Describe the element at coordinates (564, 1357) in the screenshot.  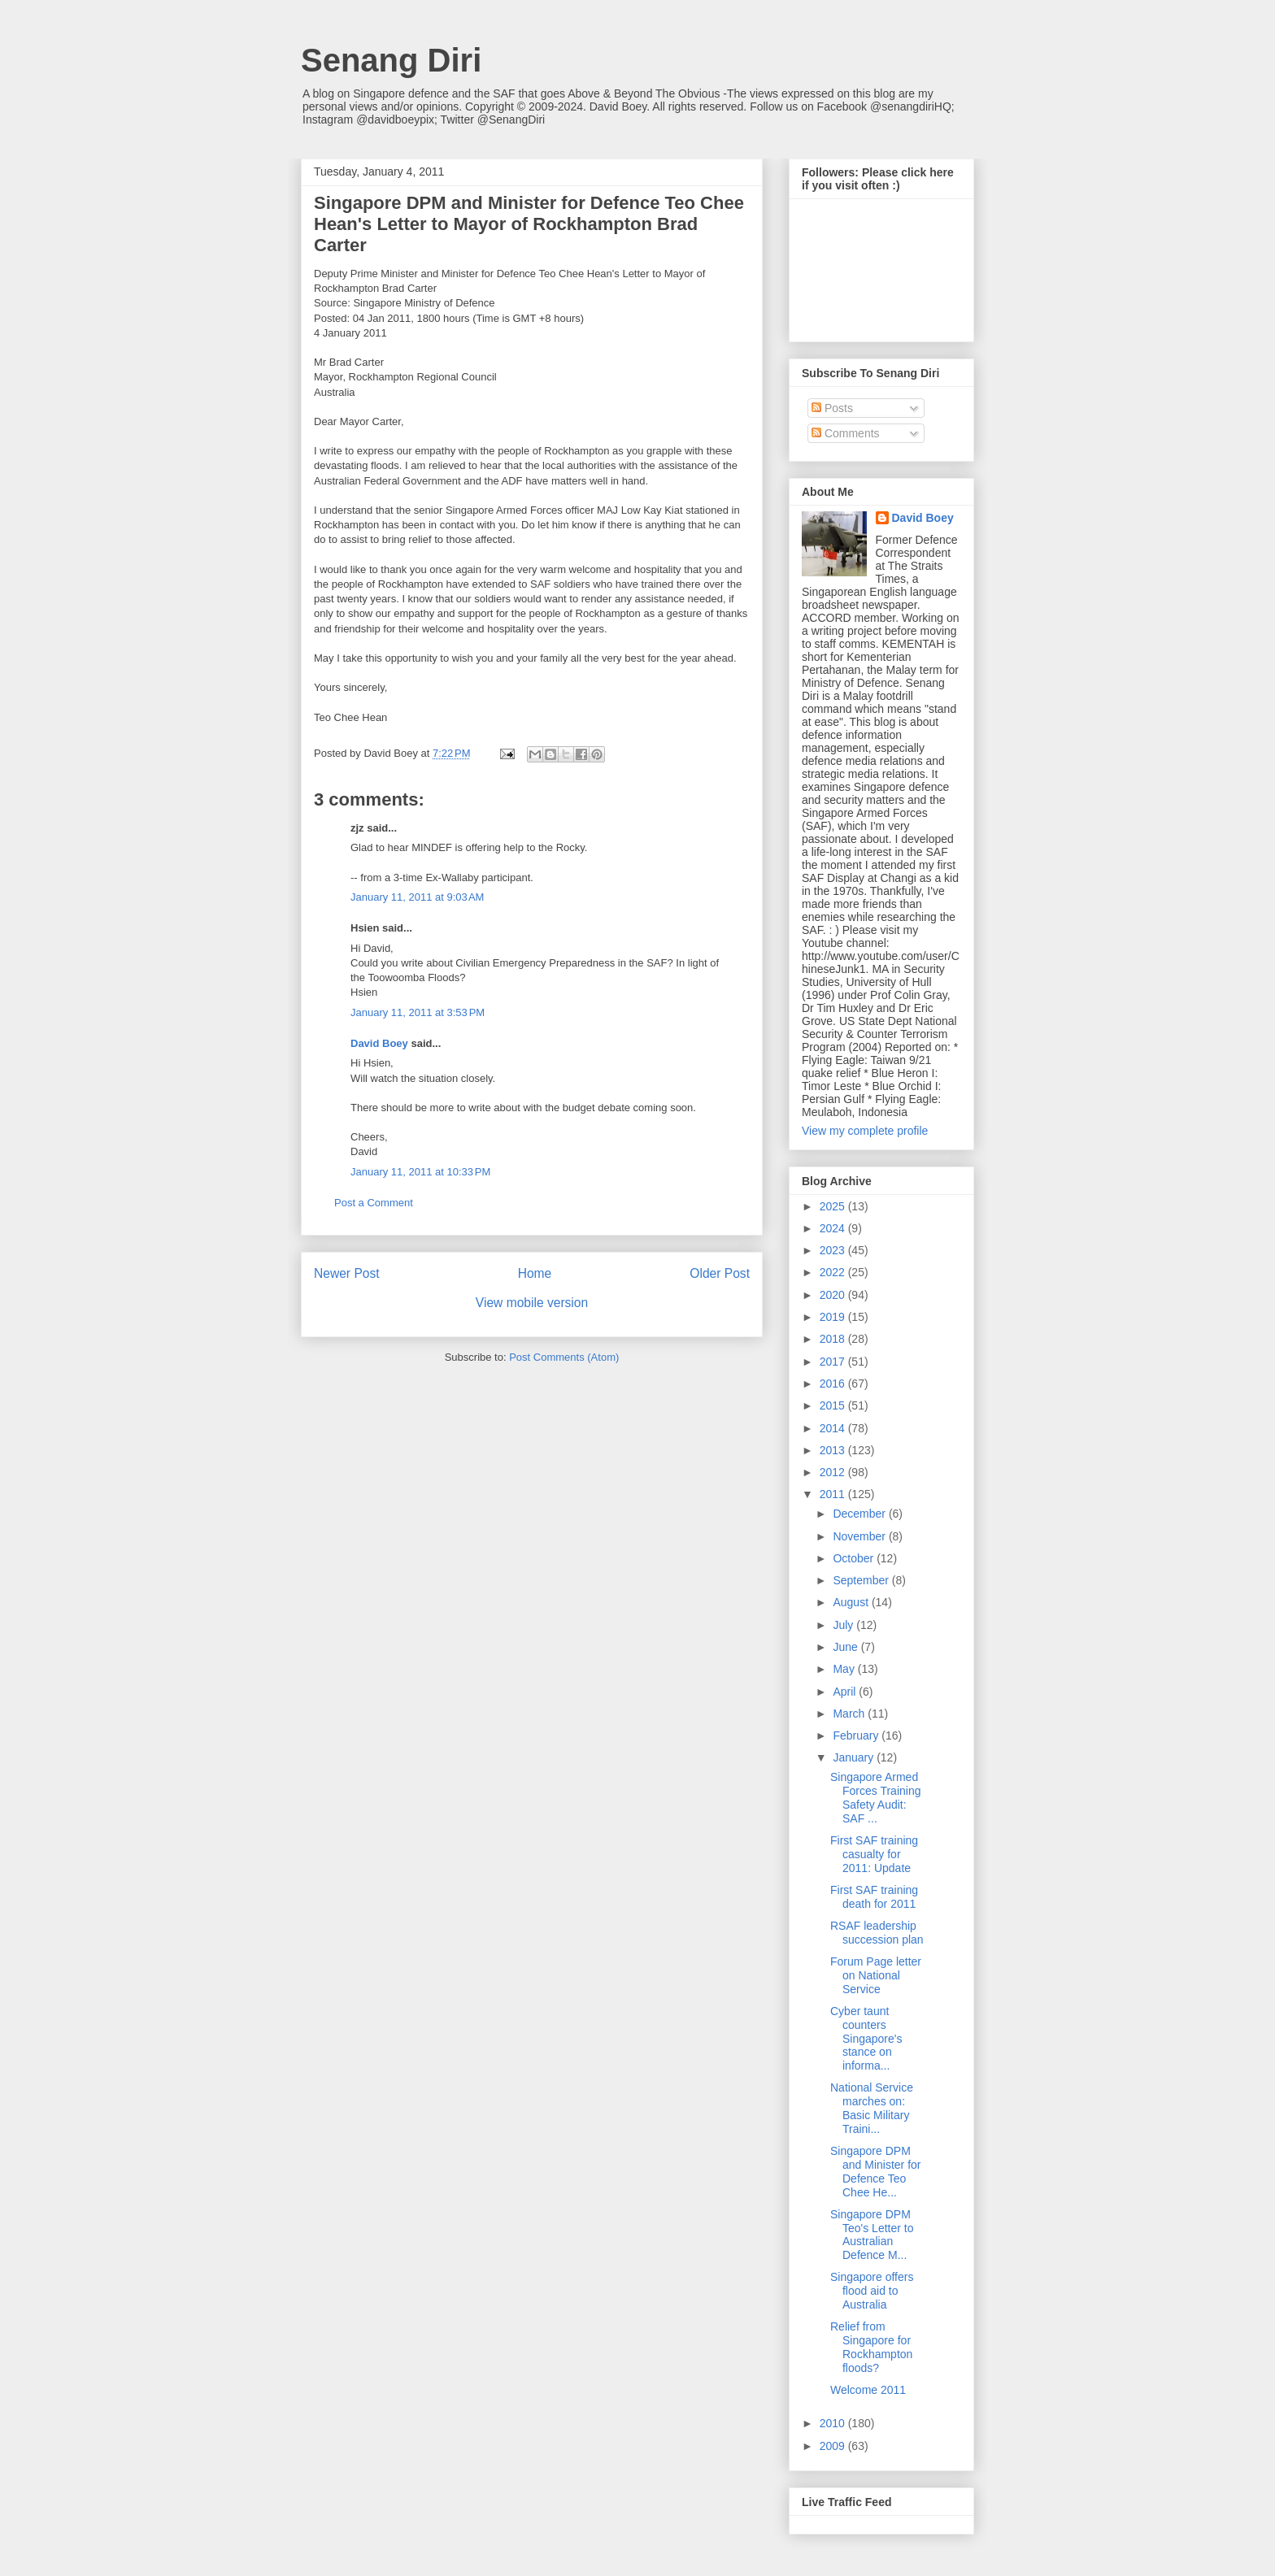
I see `Post Comments (Atom)` at that location.